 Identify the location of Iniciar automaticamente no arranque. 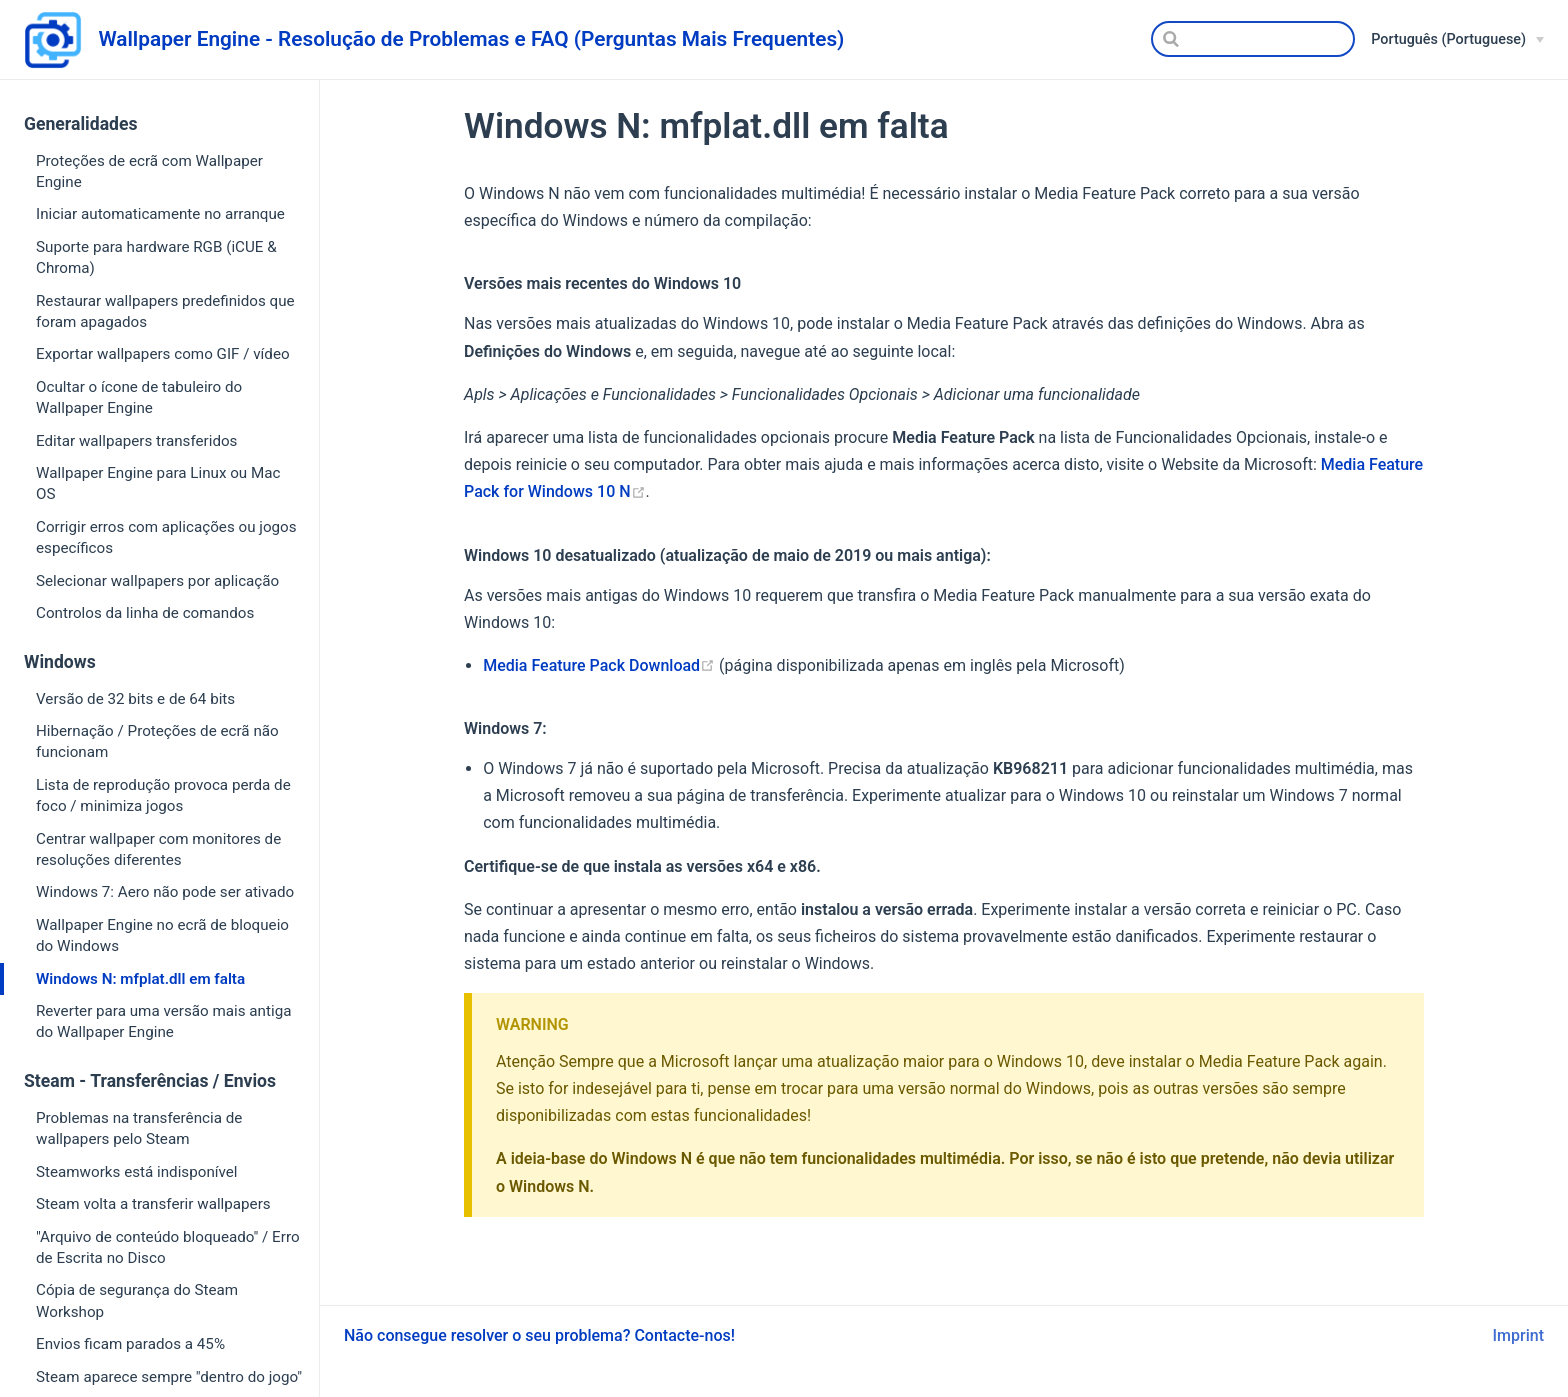
(160, 214).